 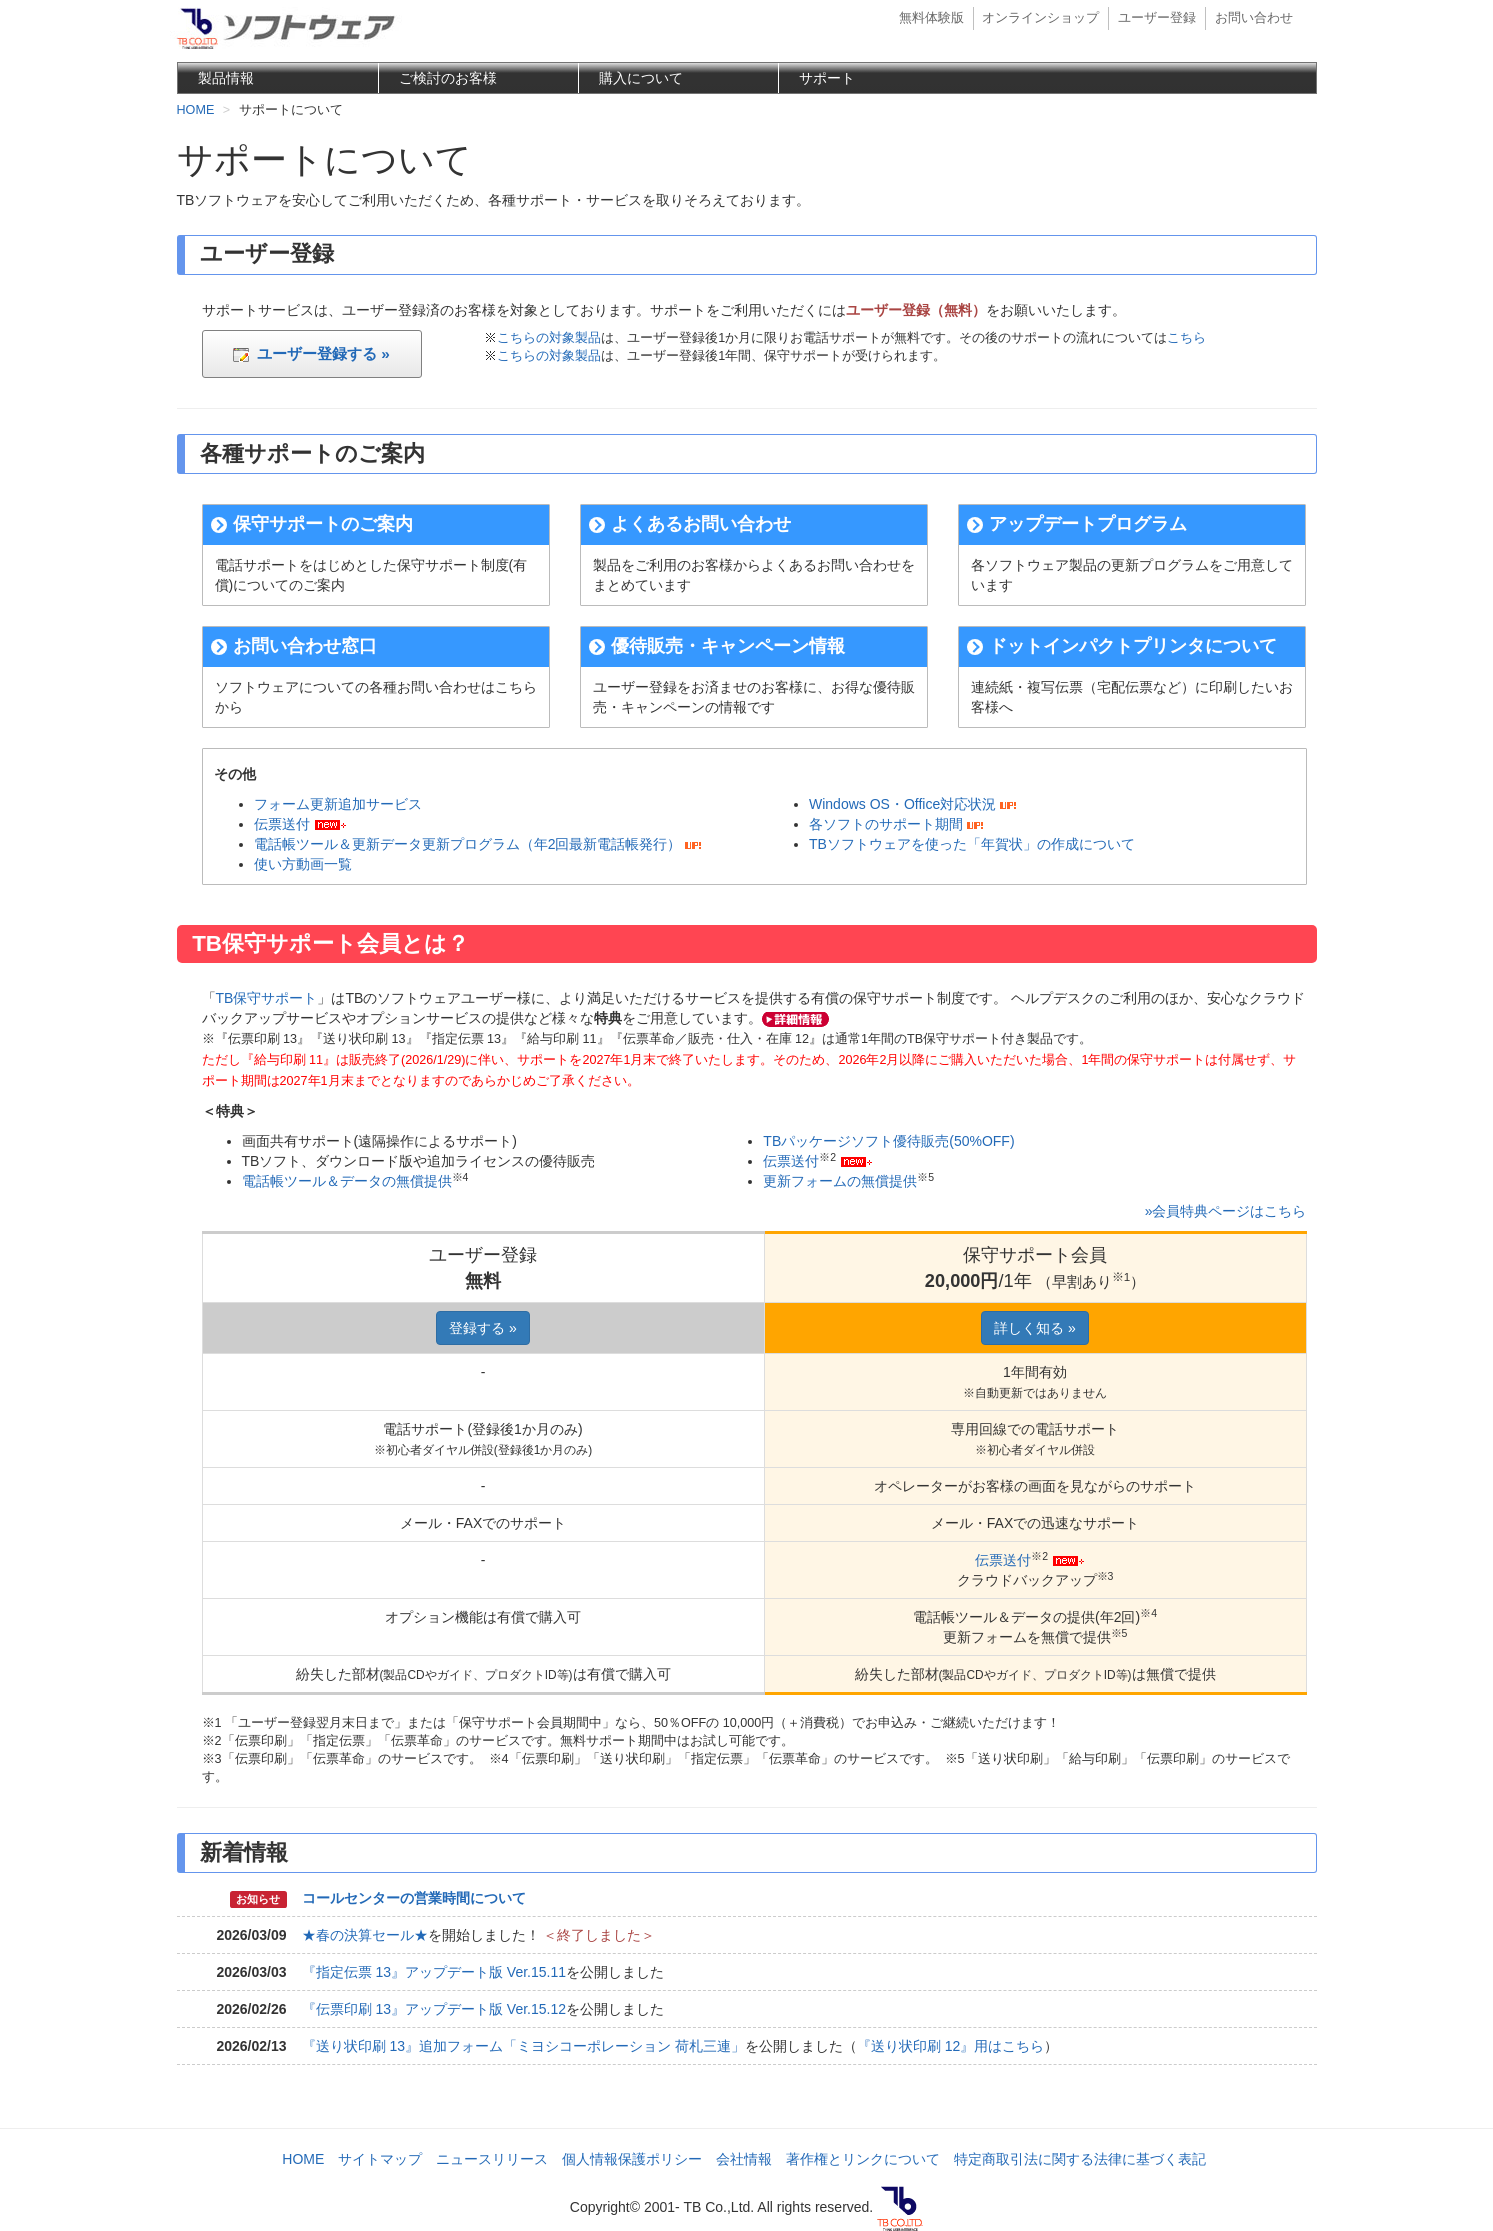 I want to click on 著作権とリンクについて, so click(x=863, y=2159).